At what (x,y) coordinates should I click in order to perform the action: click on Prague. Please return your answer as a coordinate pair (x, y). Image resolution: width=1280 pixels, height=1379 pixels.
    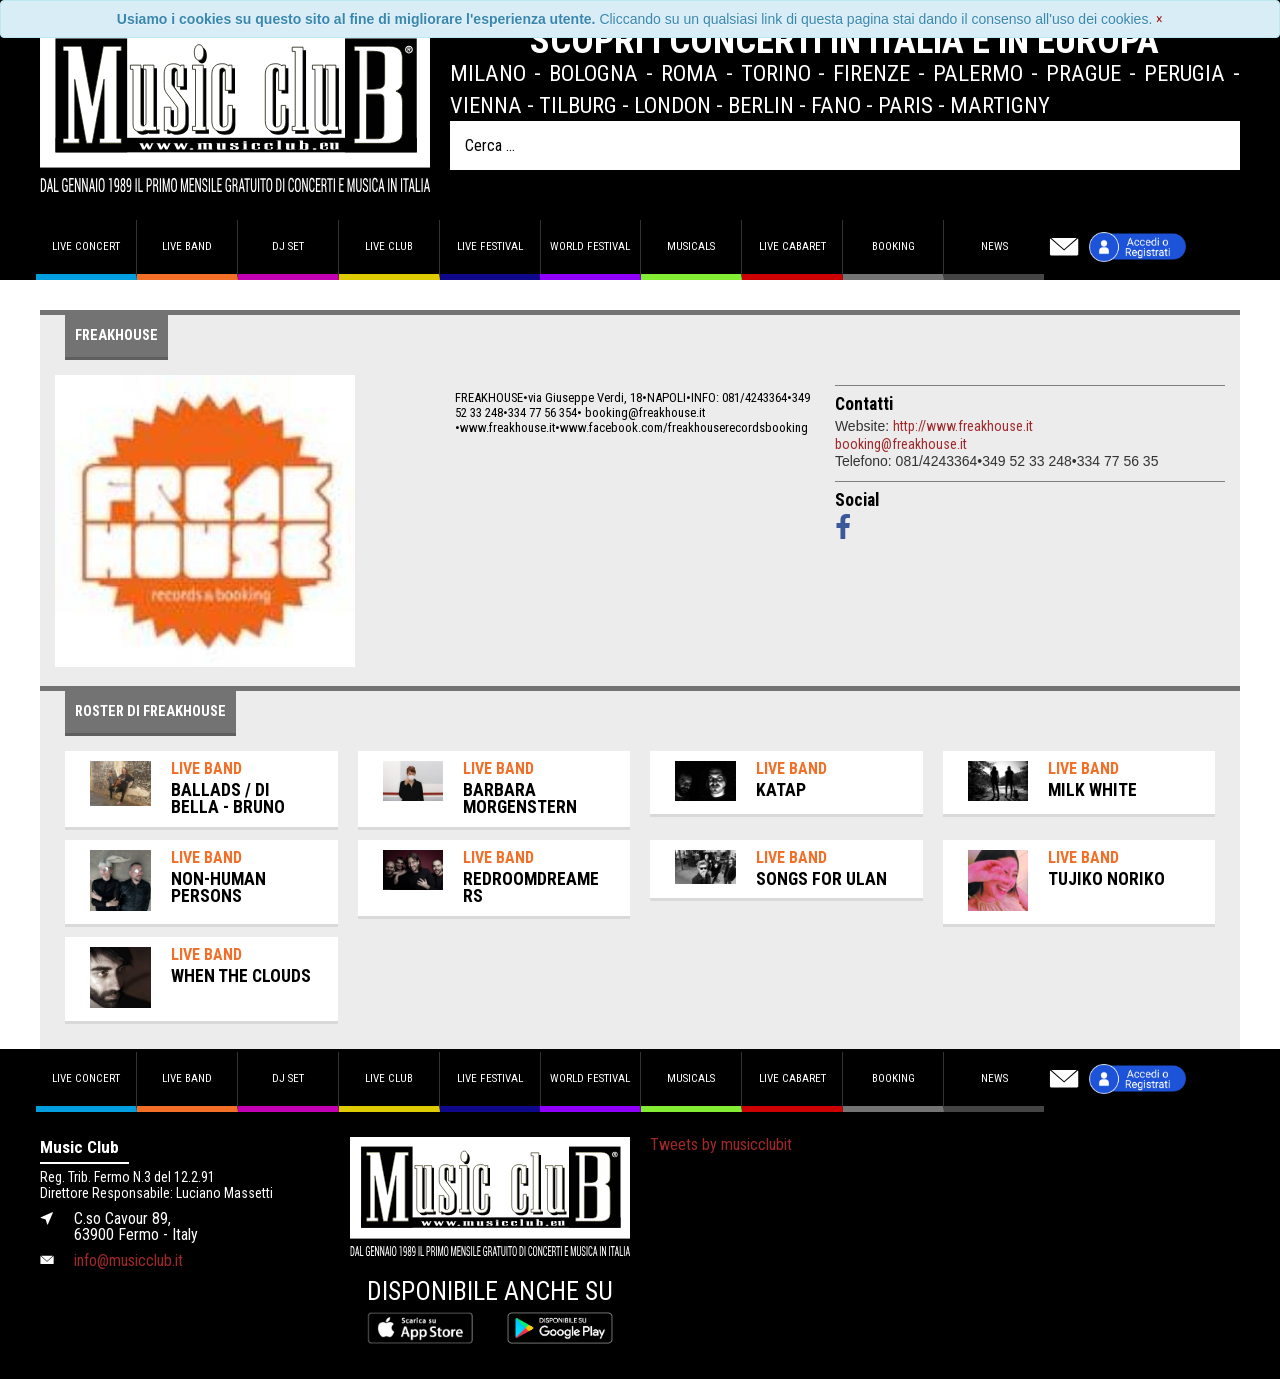
    Looking at the image, I should click on (1083, 73).